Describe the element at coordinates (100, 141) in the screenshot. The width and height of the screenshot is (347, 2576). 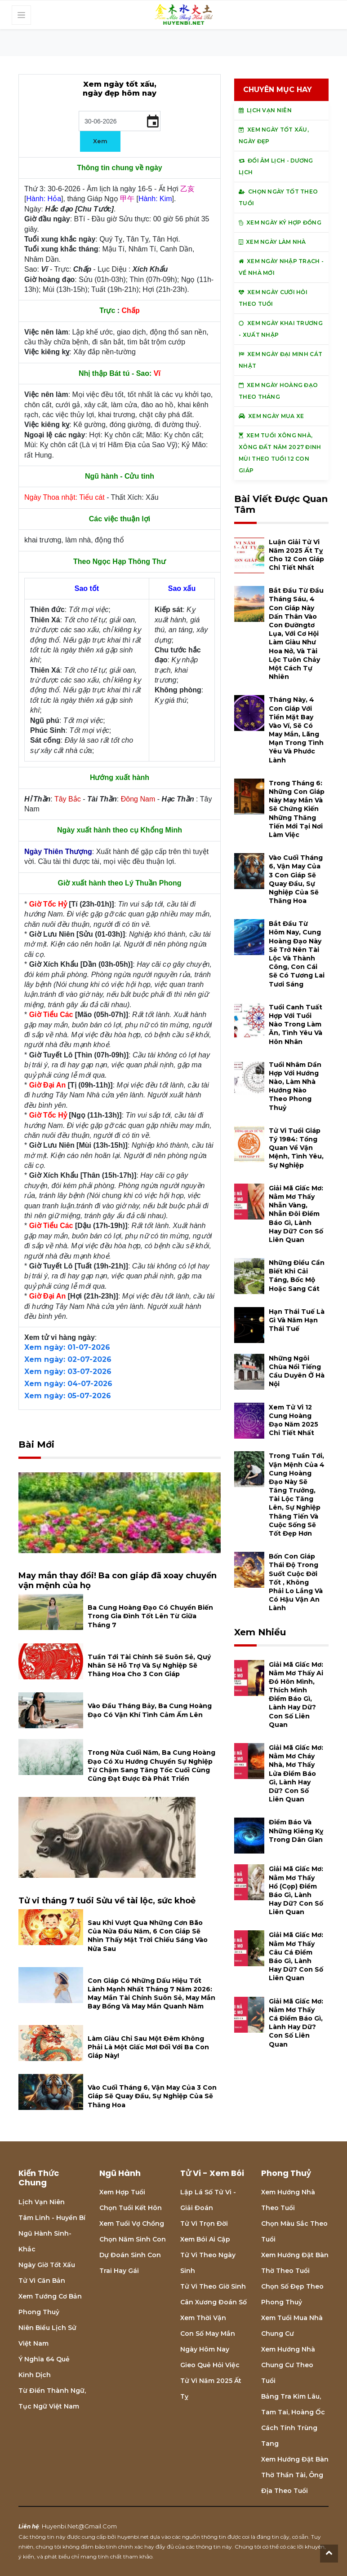
I see `Xem` at that location.